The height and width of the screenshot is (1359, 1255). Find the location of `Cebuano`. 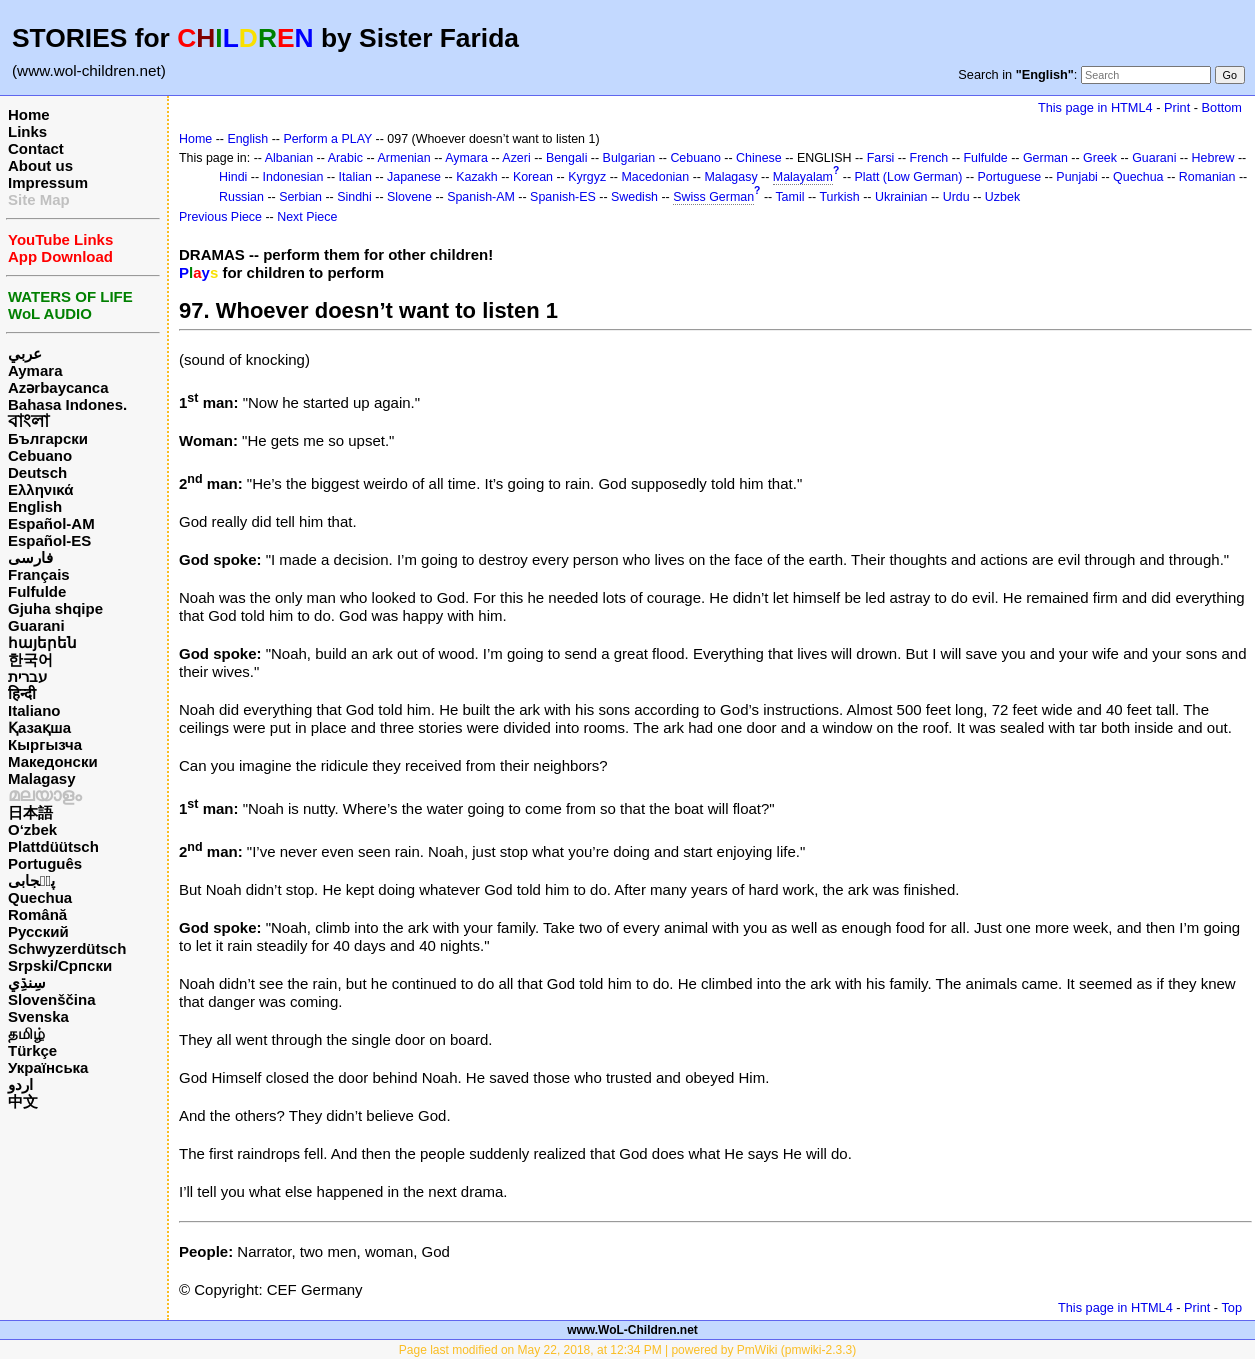

Cebuano is located at coordinates (40, 455).